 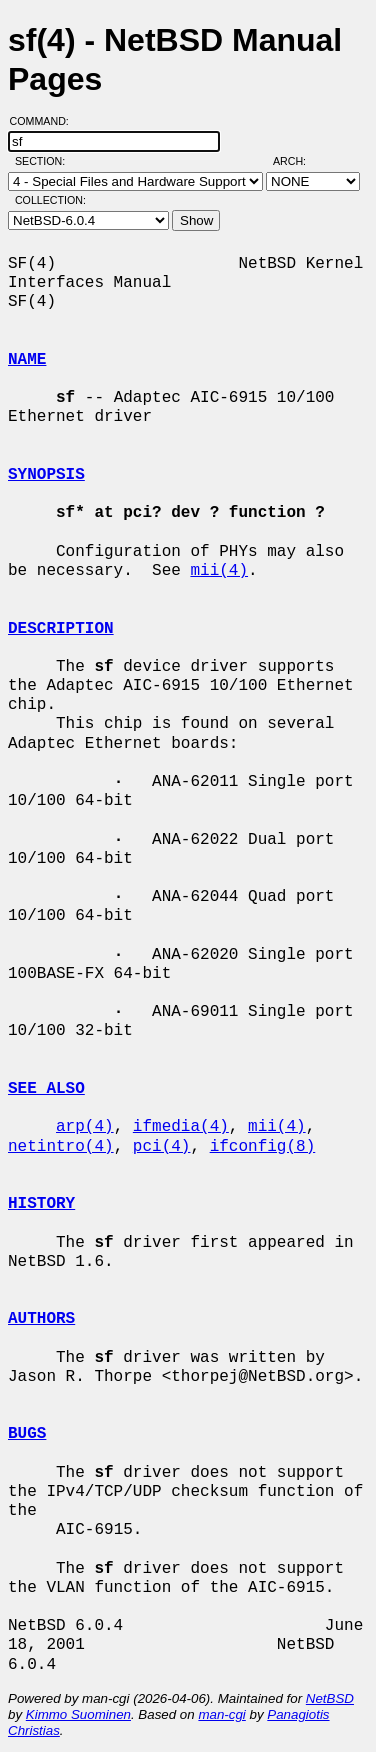 What do you see at coordinates (41, 1319) in the screenshot?
I see `AUTHORS` at bounding box center [41, 1319].